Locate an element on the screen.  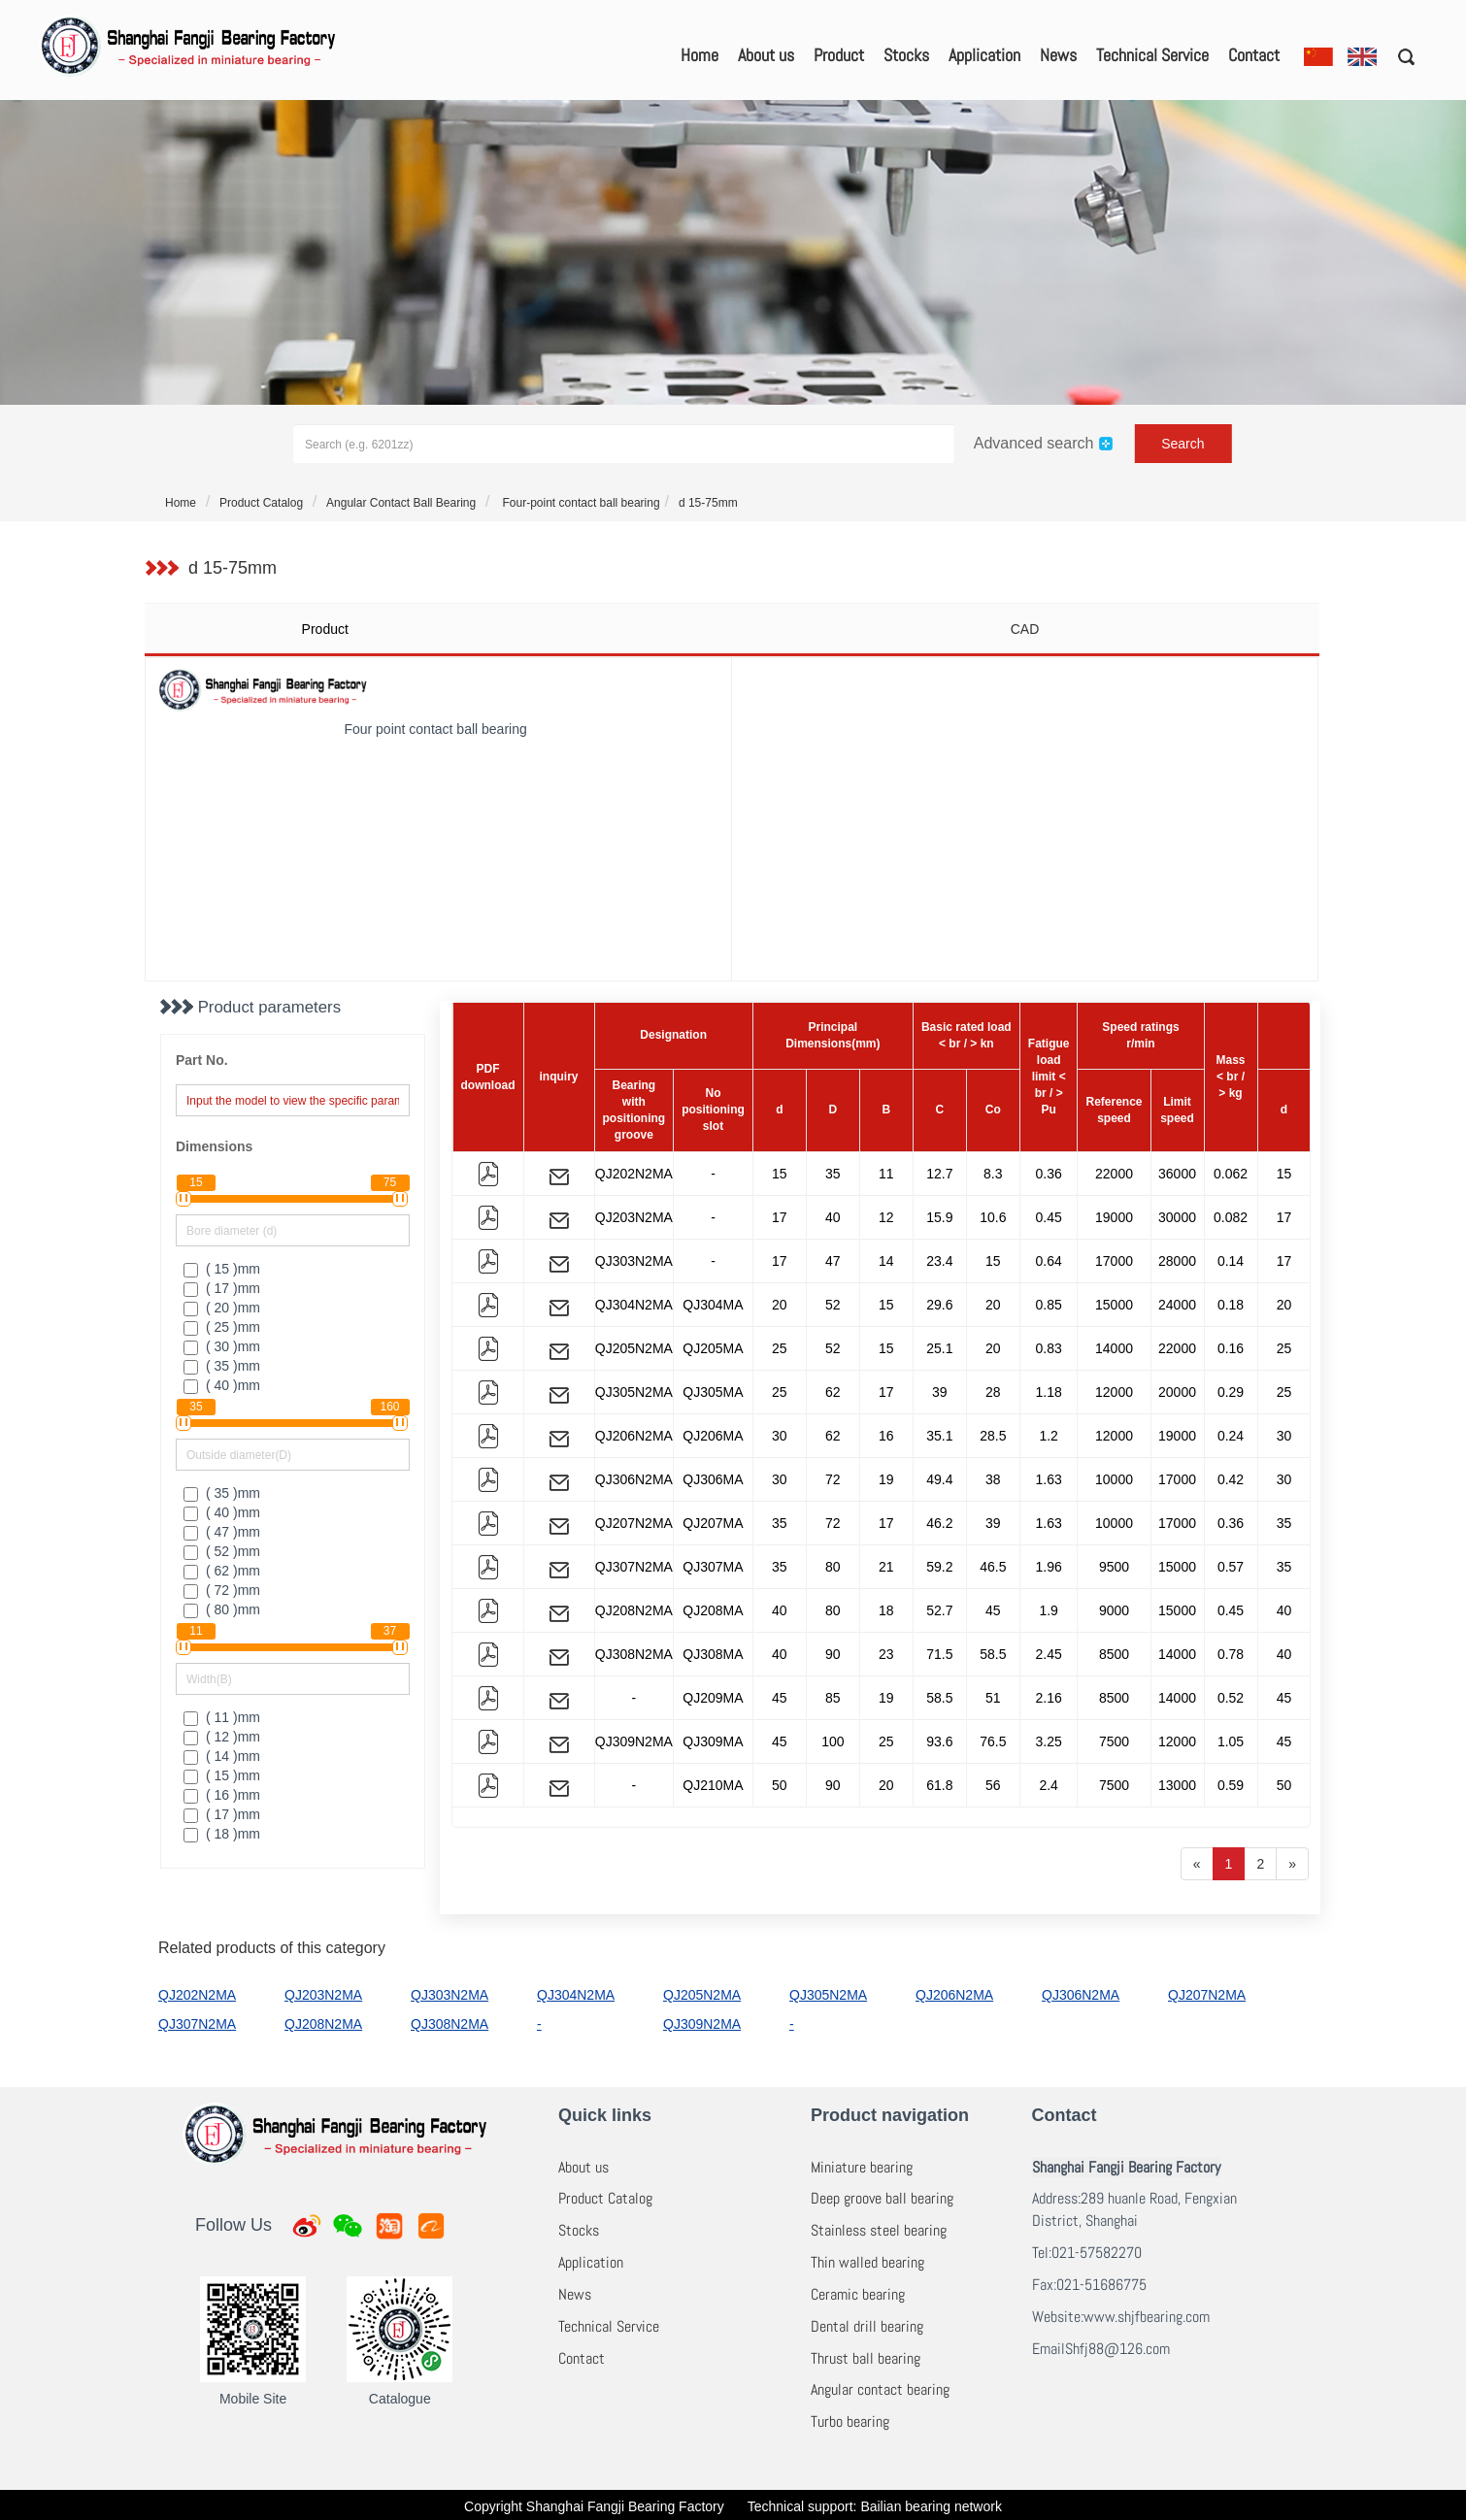
20000 is located at coordinates (1177, 1392).